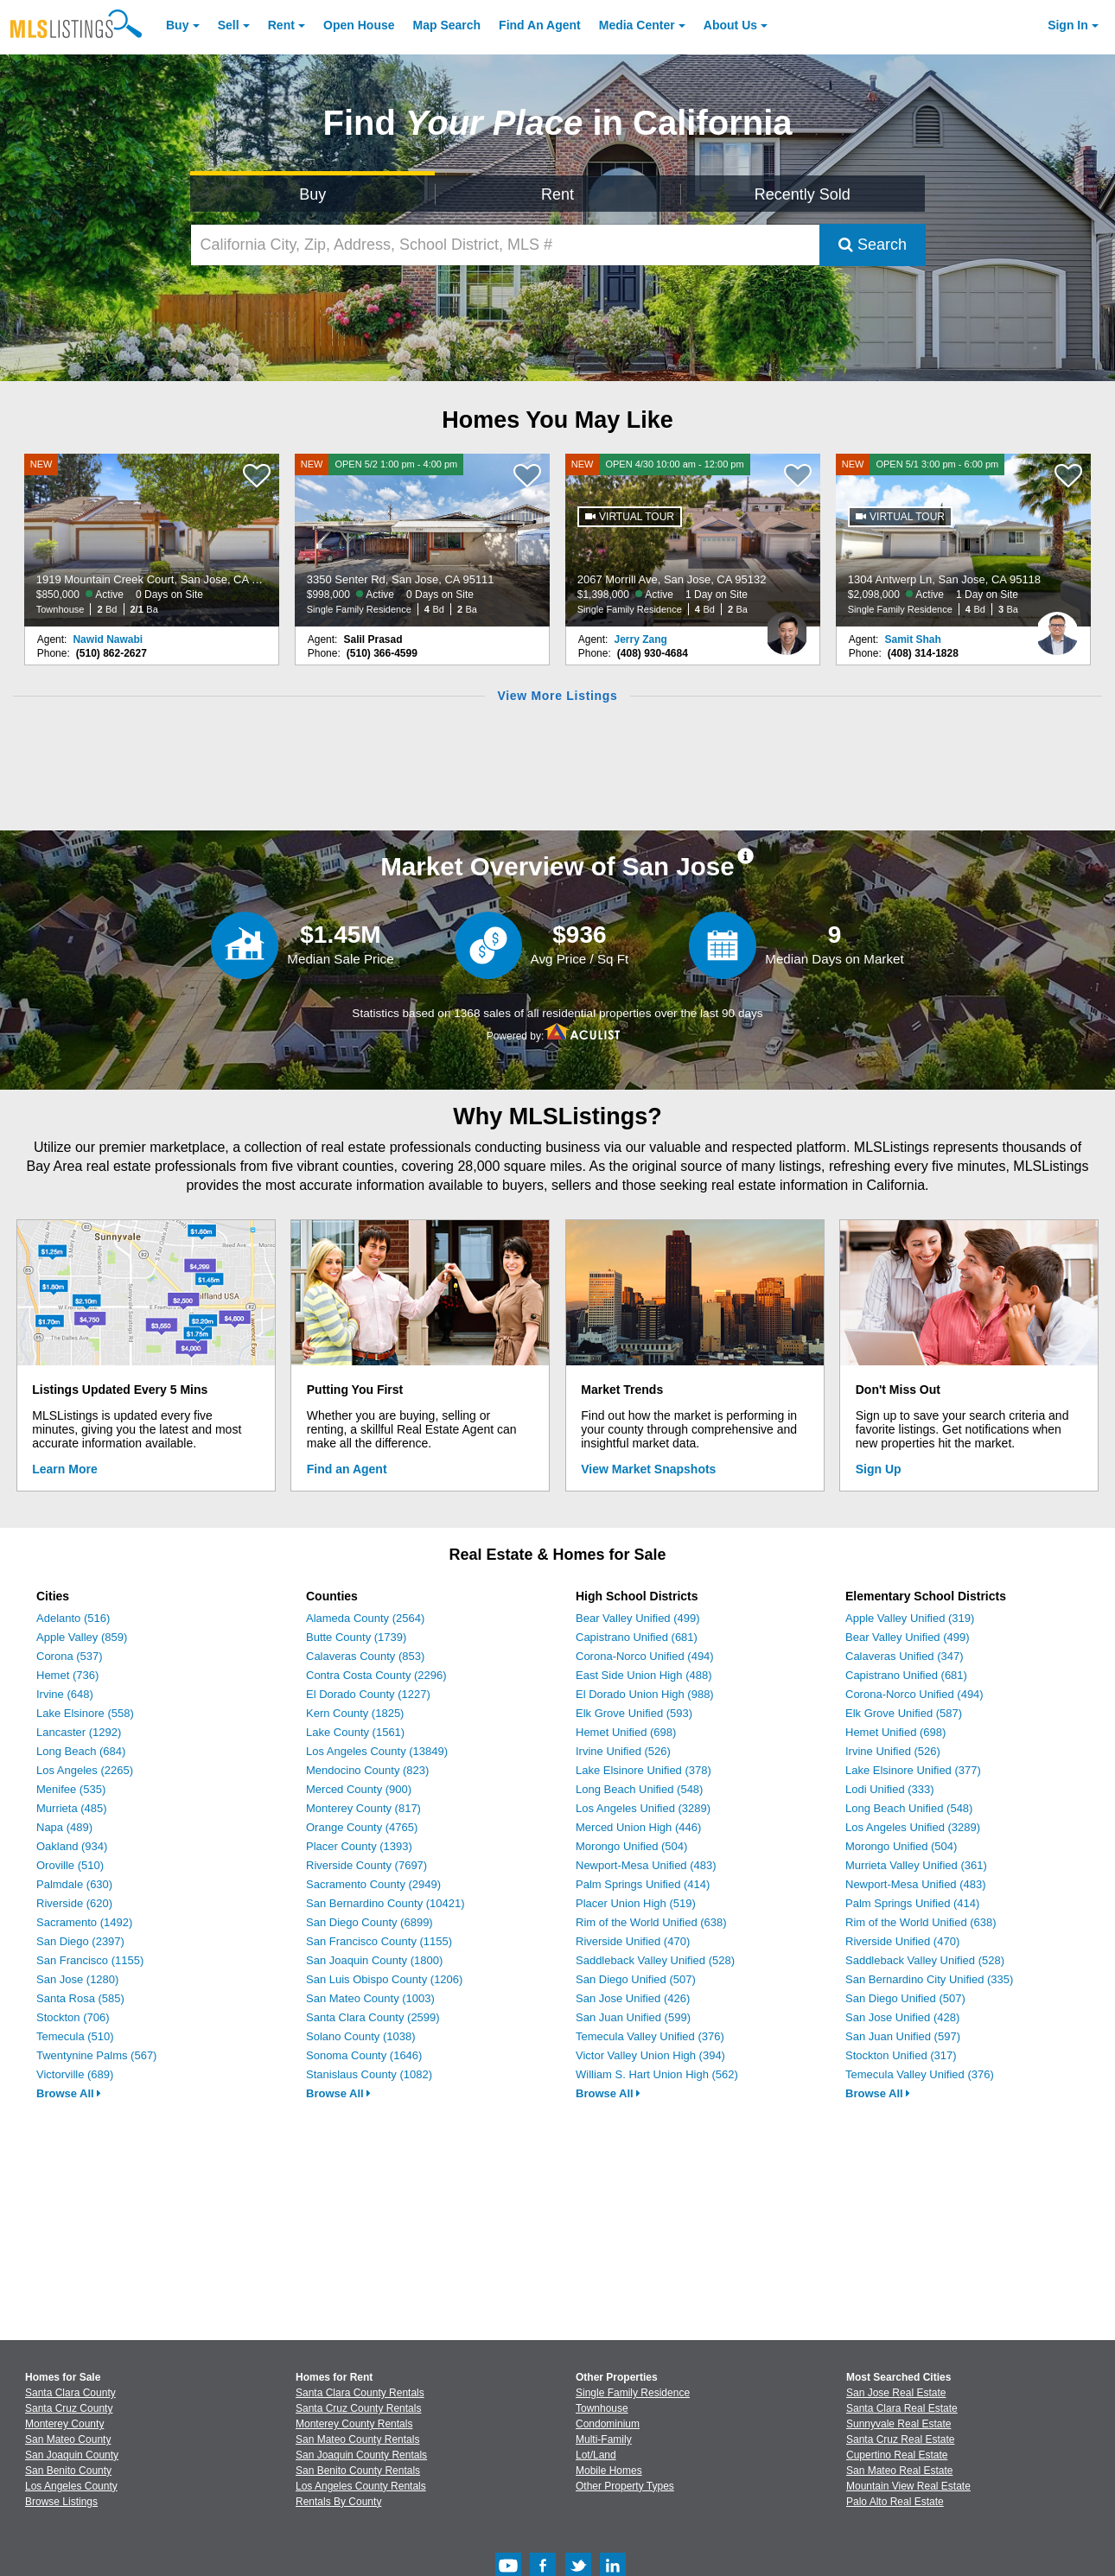 This screenshot has height=2576, width=1115. What do you see at coordinates (358, 2471) in the screenshot?
I see `San Benito County Rentals` at bounding box center [358, 2471].